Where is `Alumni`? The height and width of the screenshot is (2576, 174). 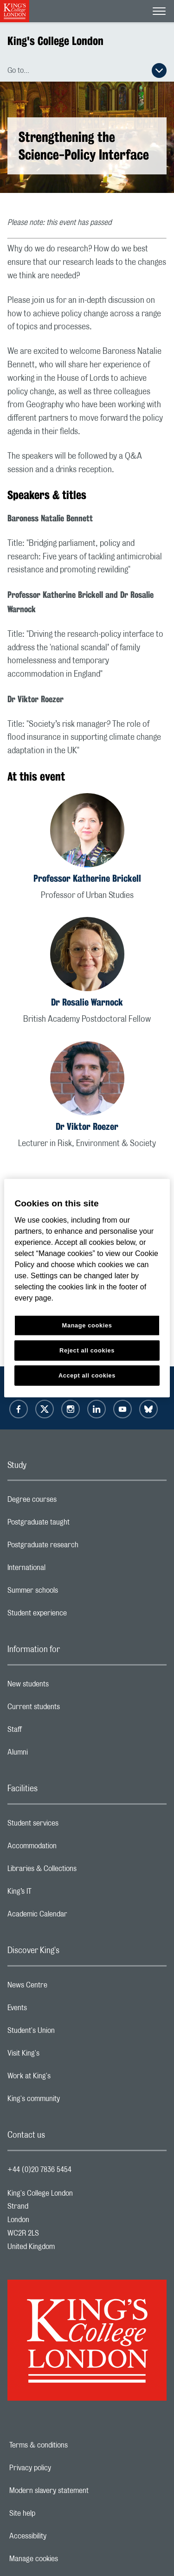
Alumni is located at coordinates (54, 1755).